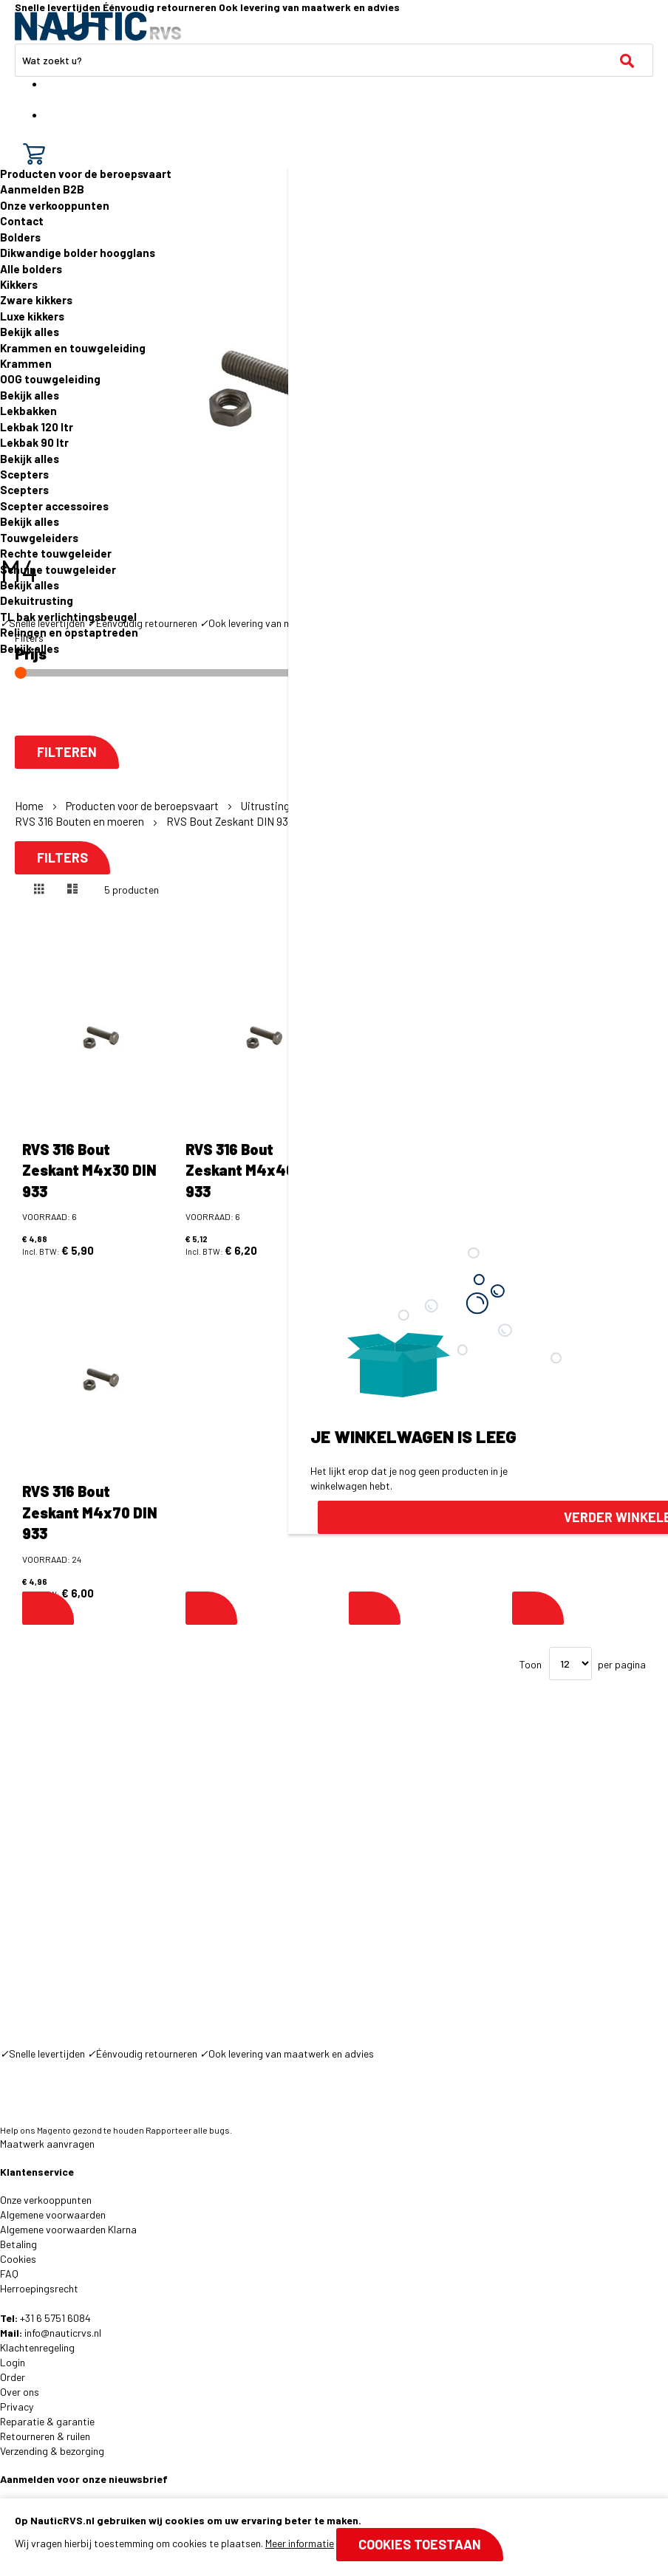 This screenshot has height=2576, width=668. Describe the element at coordinates (36, 427) in the screenshot. I see `Lekbak 120 ltr` at that location.